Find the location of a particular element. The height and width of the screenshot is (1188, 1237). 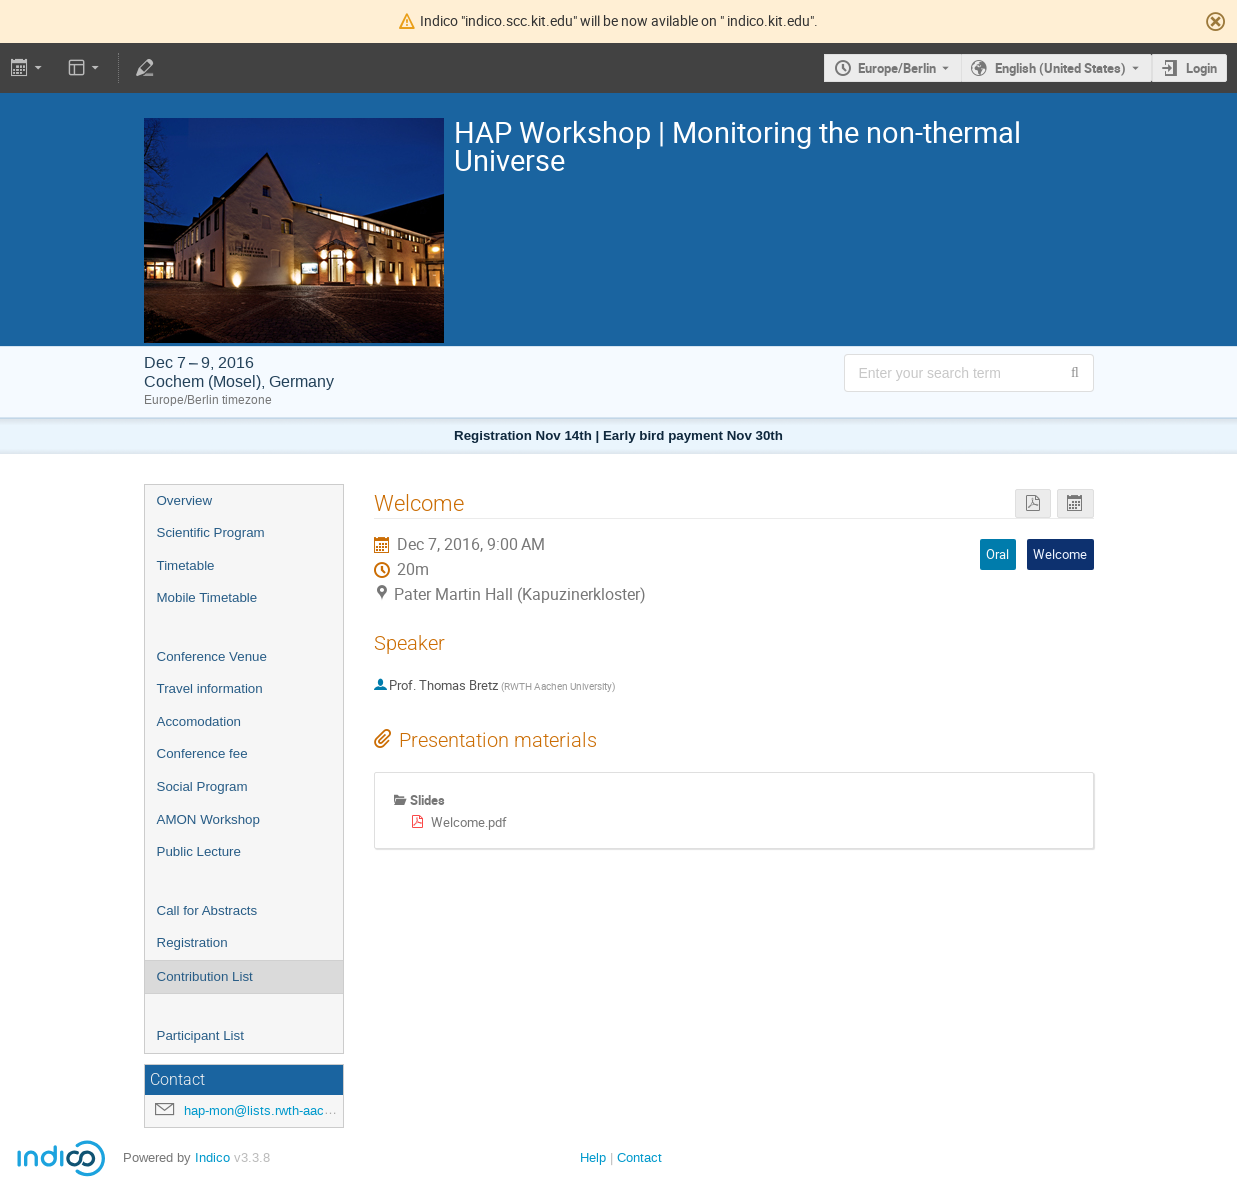

AMON Workshop is located at coordinates (208, 819).